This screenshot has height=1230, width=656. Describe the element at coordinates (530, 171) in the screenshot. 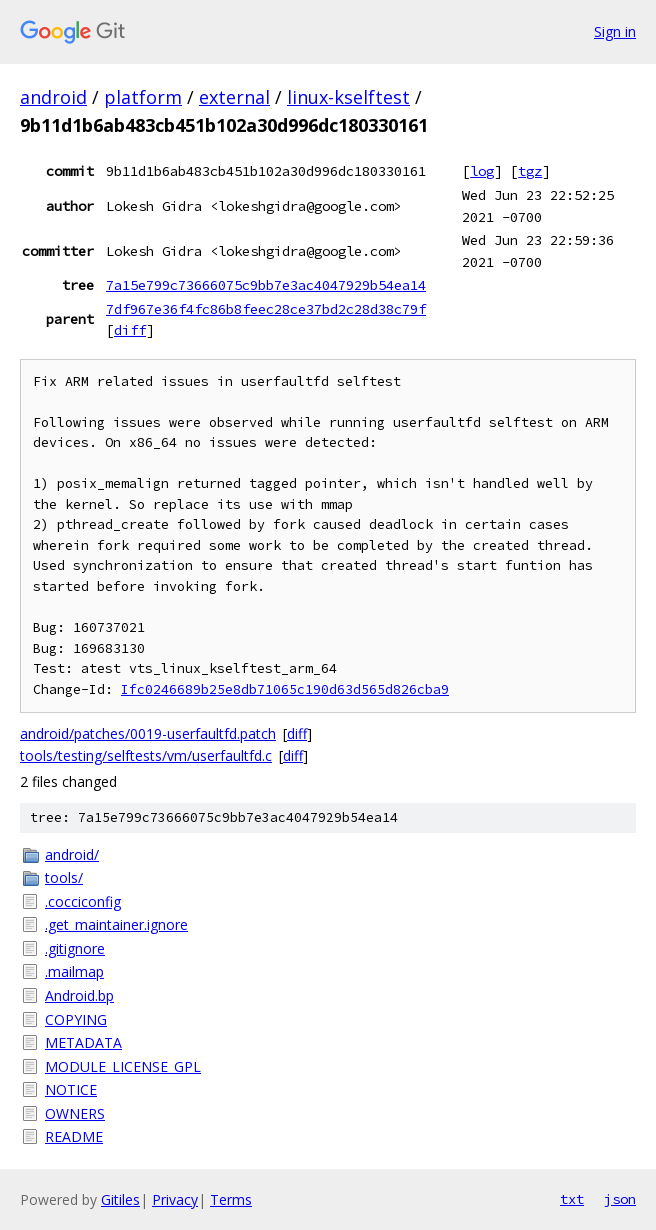

I see `tgz` at that location.